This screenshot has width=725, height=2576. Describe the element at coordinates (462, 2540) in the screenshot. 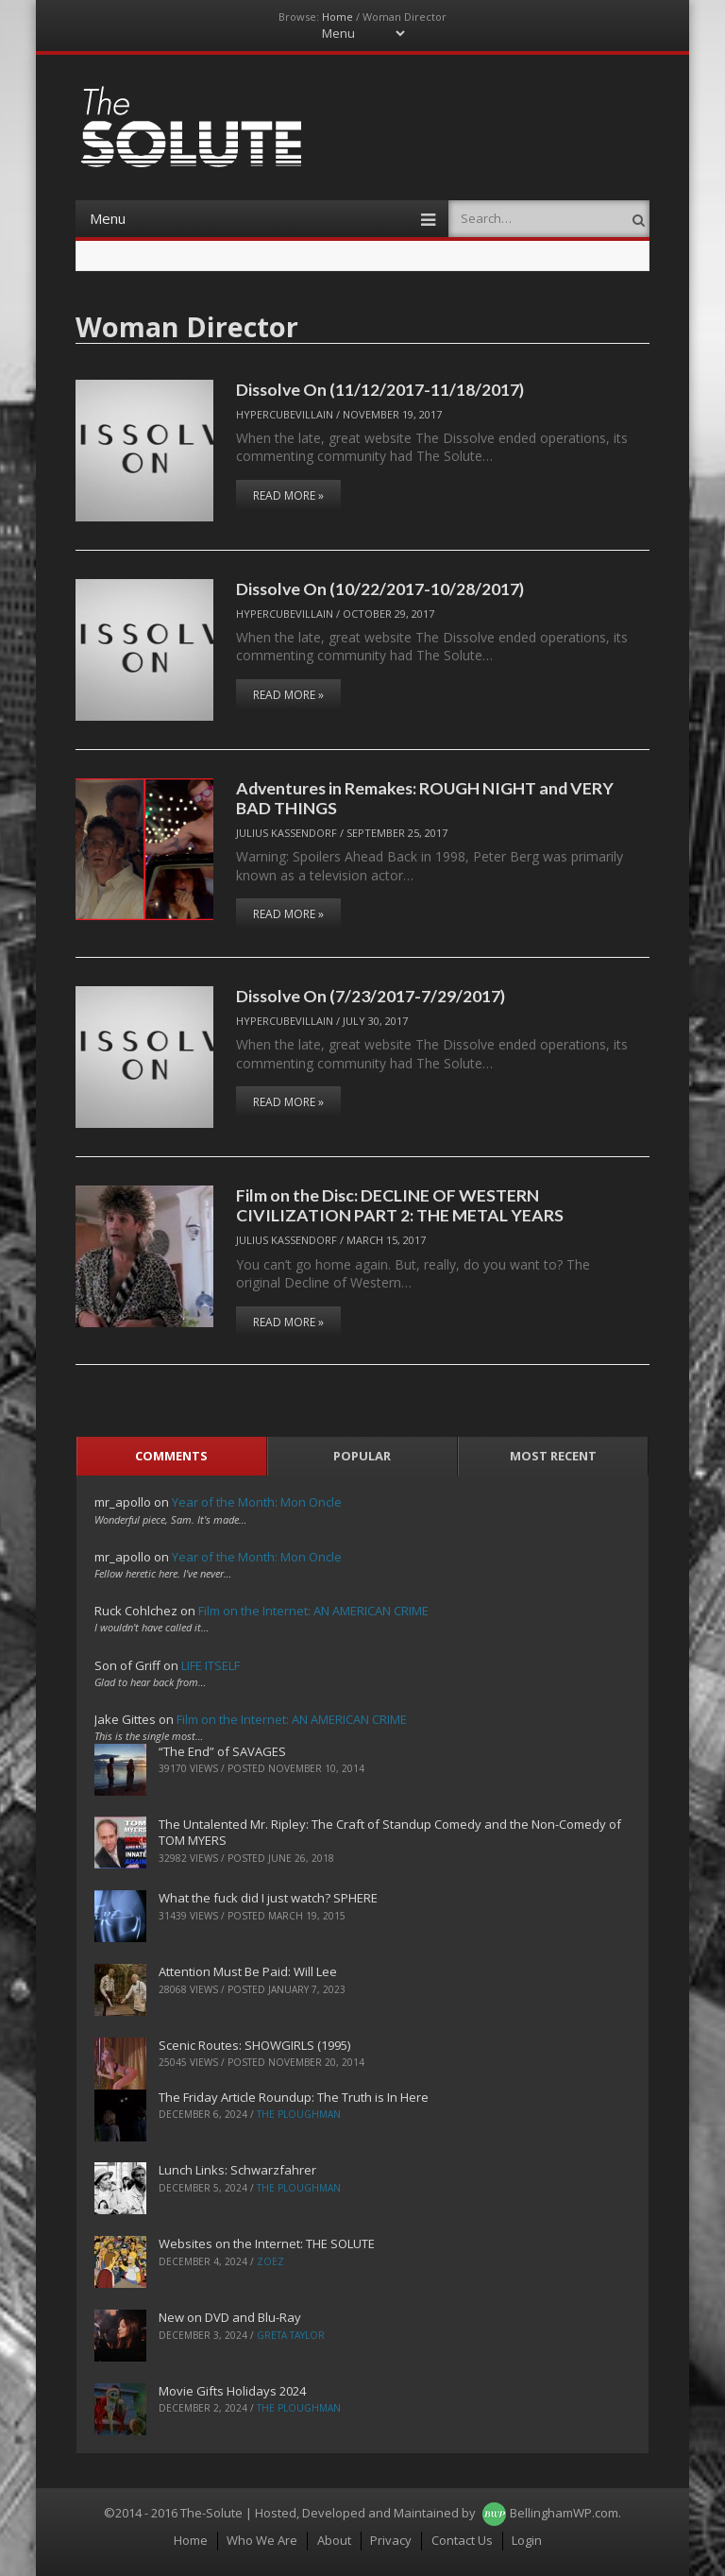

I see `Contact Us` at that location.